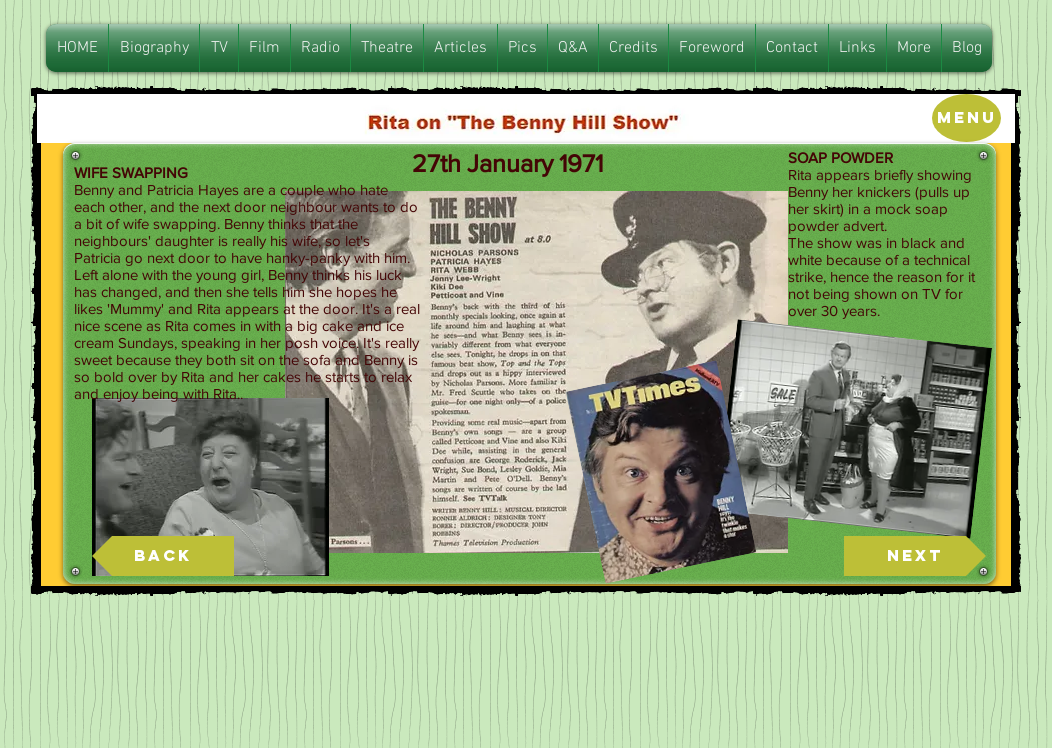  Describe the element at coordinates (915, 556) in the screenshot. I see `[Next]` at that location.